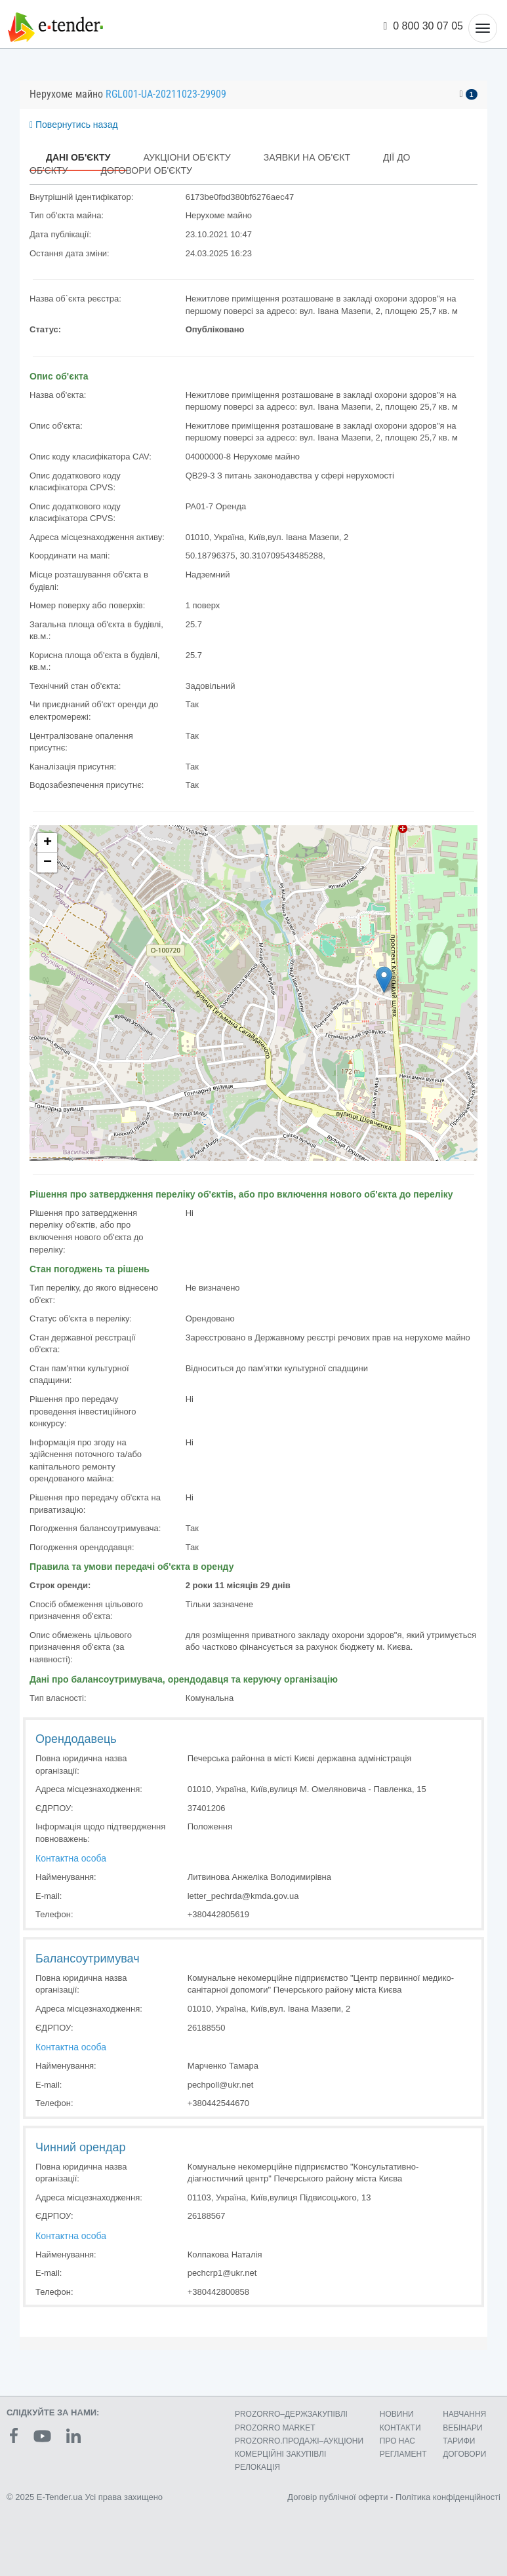  I want to click on РЕГЛАМЕНТ, so click(403, 2454).